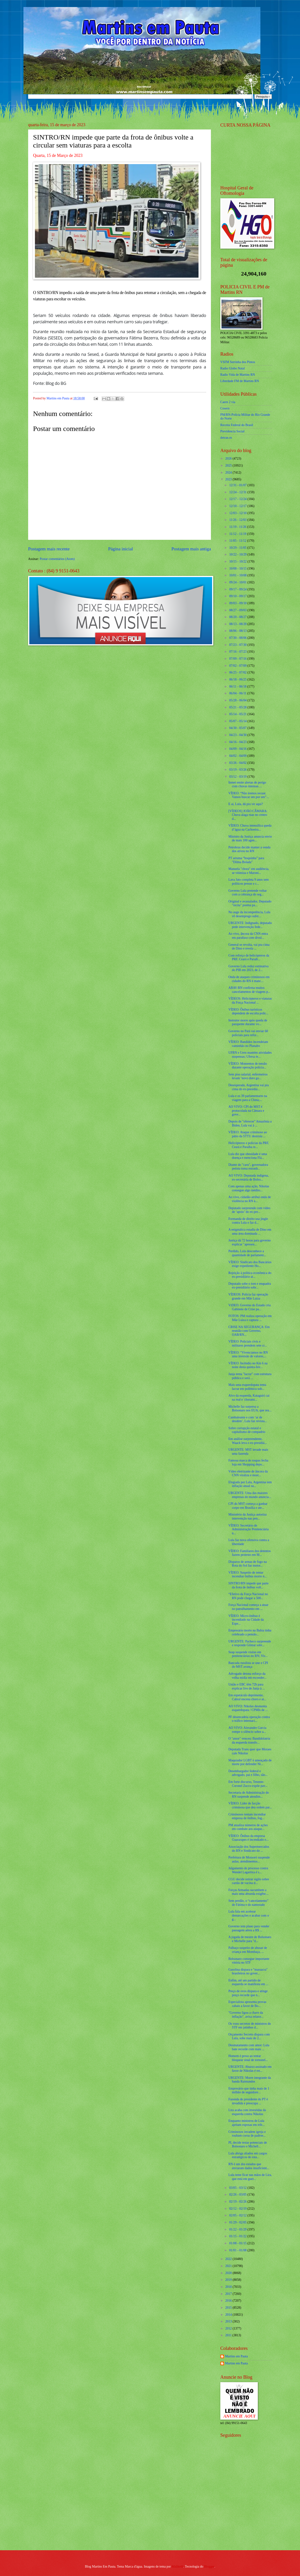 The height and width of the screenshot is (2576, 300). What do you see at coordinates (247, 815) in the screenshot?
I see `[VÍDEOS] JOÃO CÂMARA: Chuva alaga ruas no centro d...` at bounding box center [247, 815].